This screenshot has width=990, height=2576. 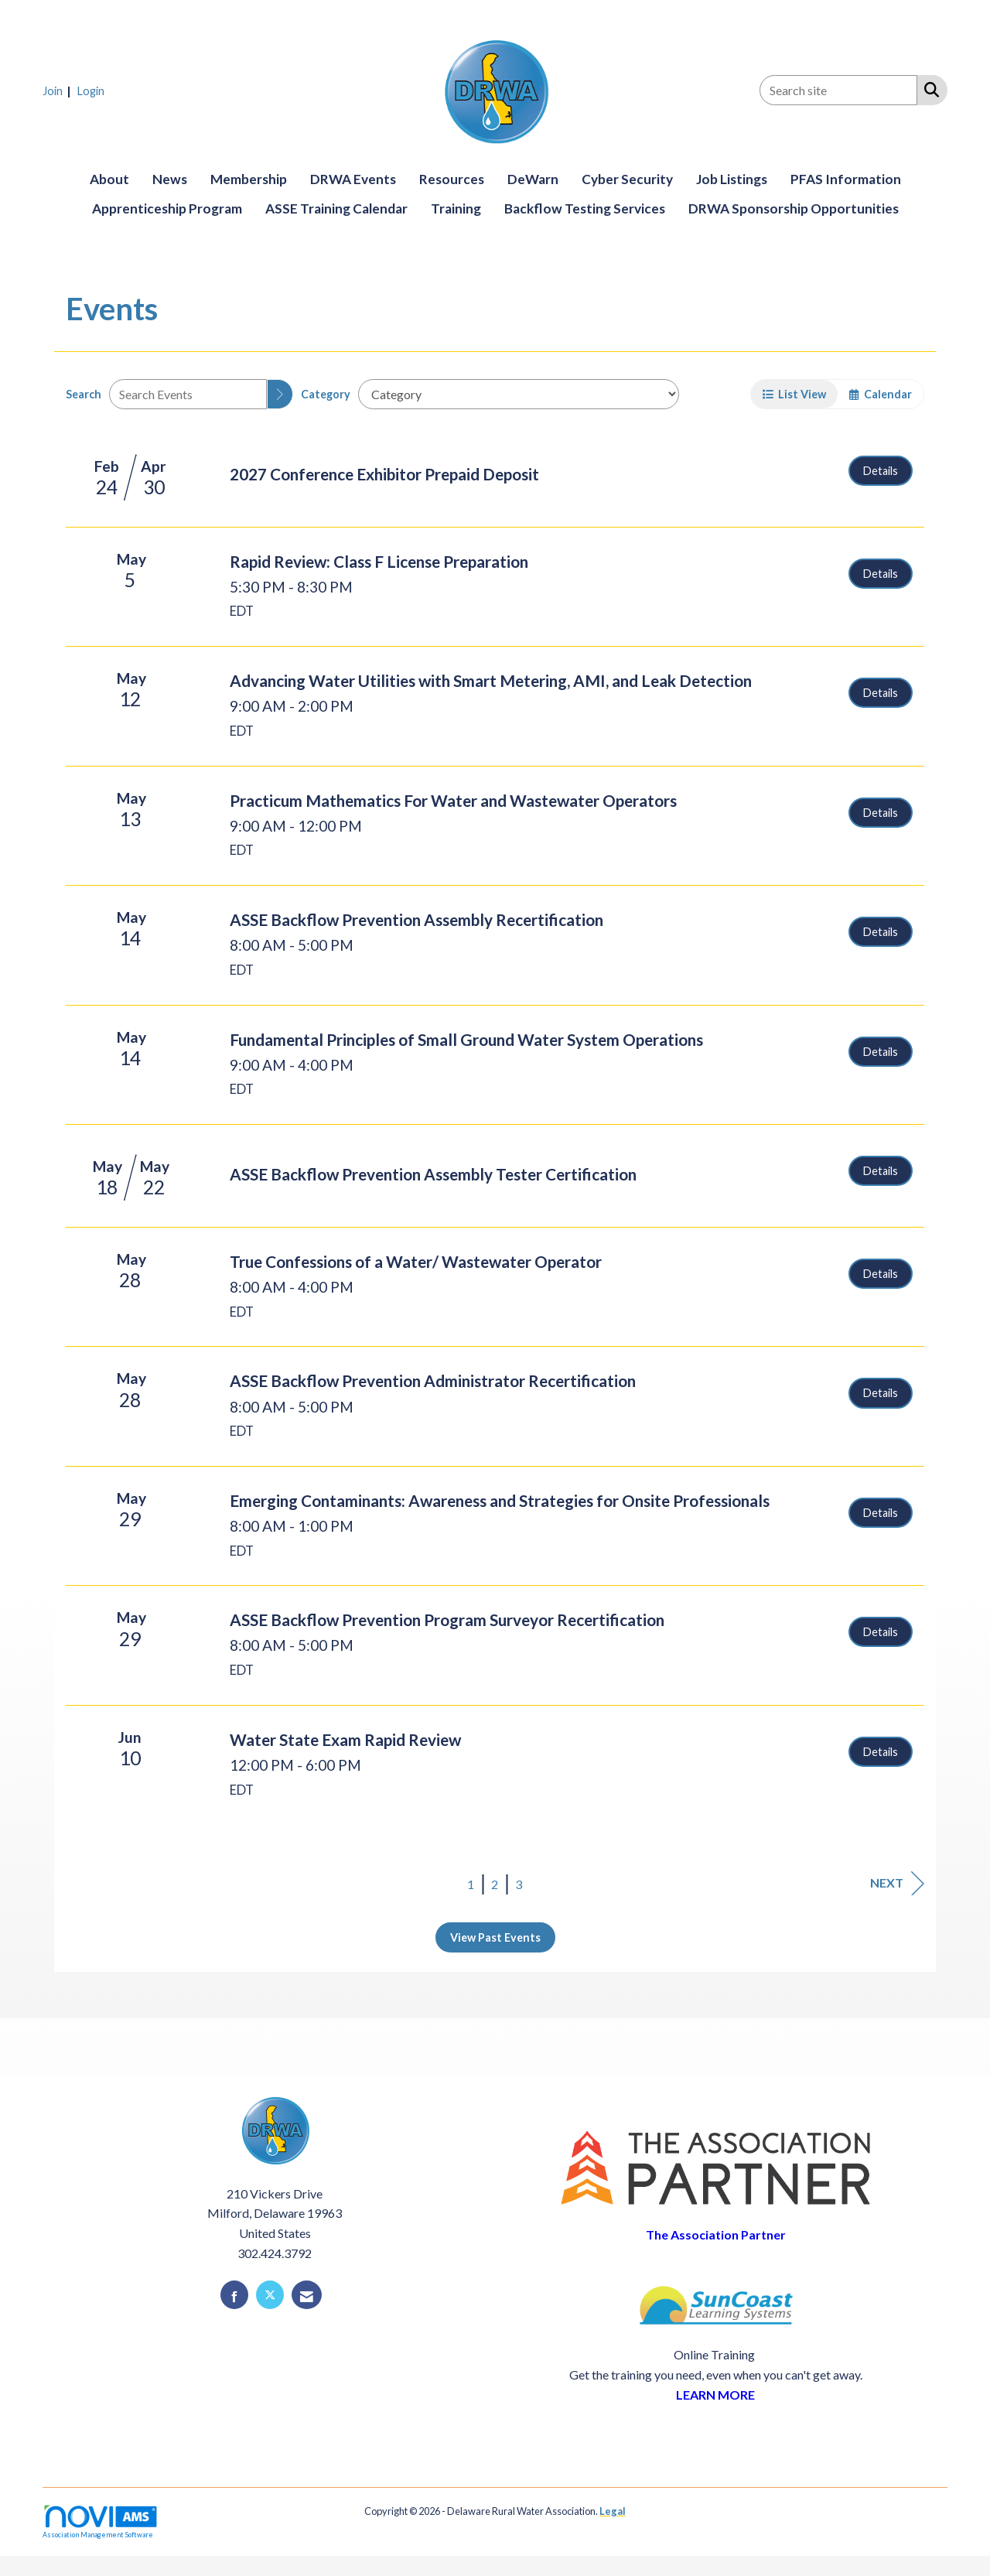 I want to click on ASSE Training Calendar, so click(x=336, y=208).